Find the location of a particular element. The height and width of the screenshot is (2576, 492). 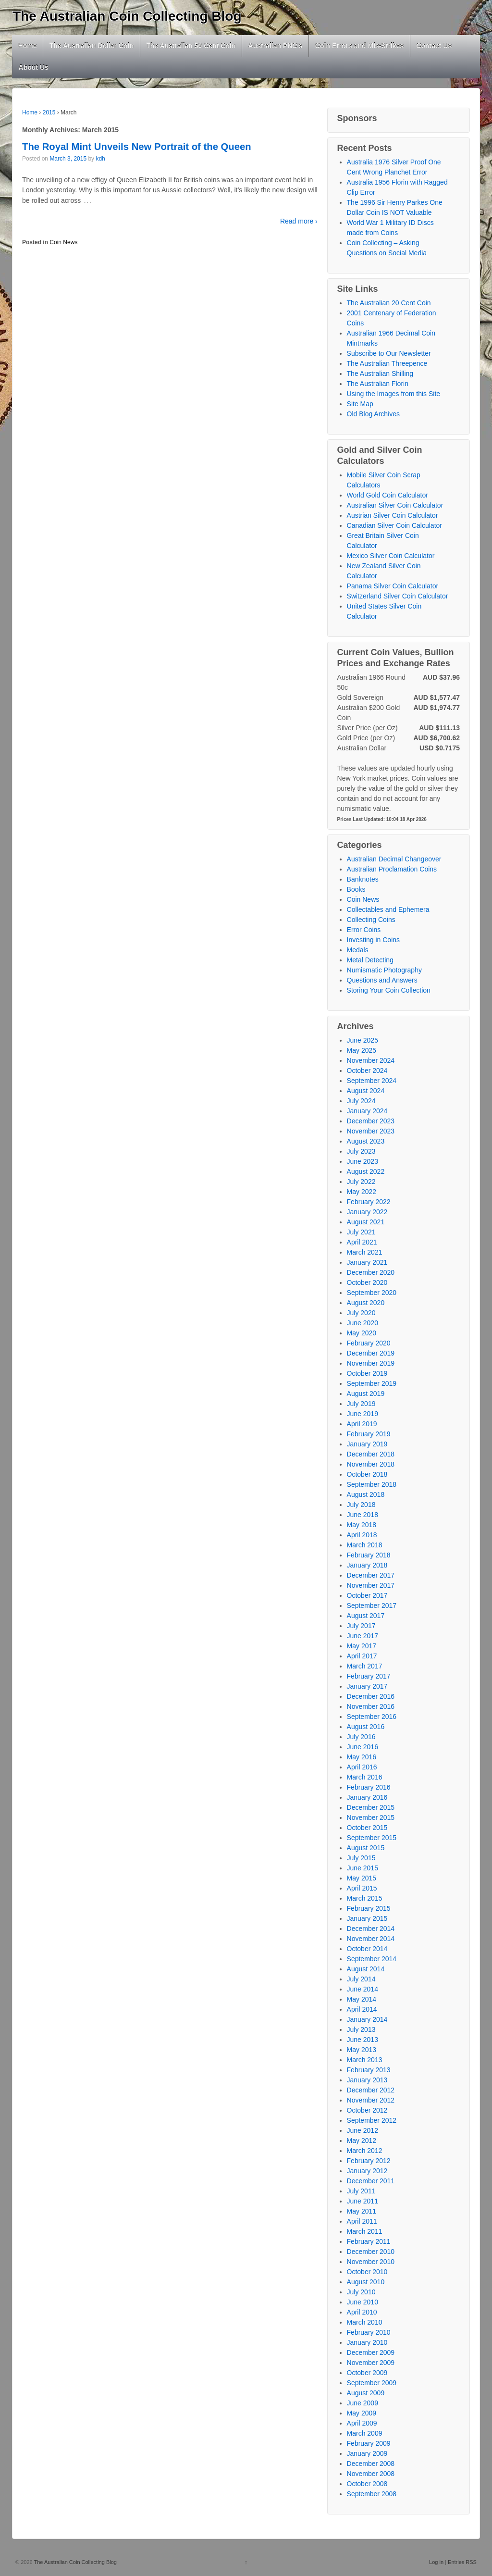

May 2017 is located at coordinates (361, 1646).